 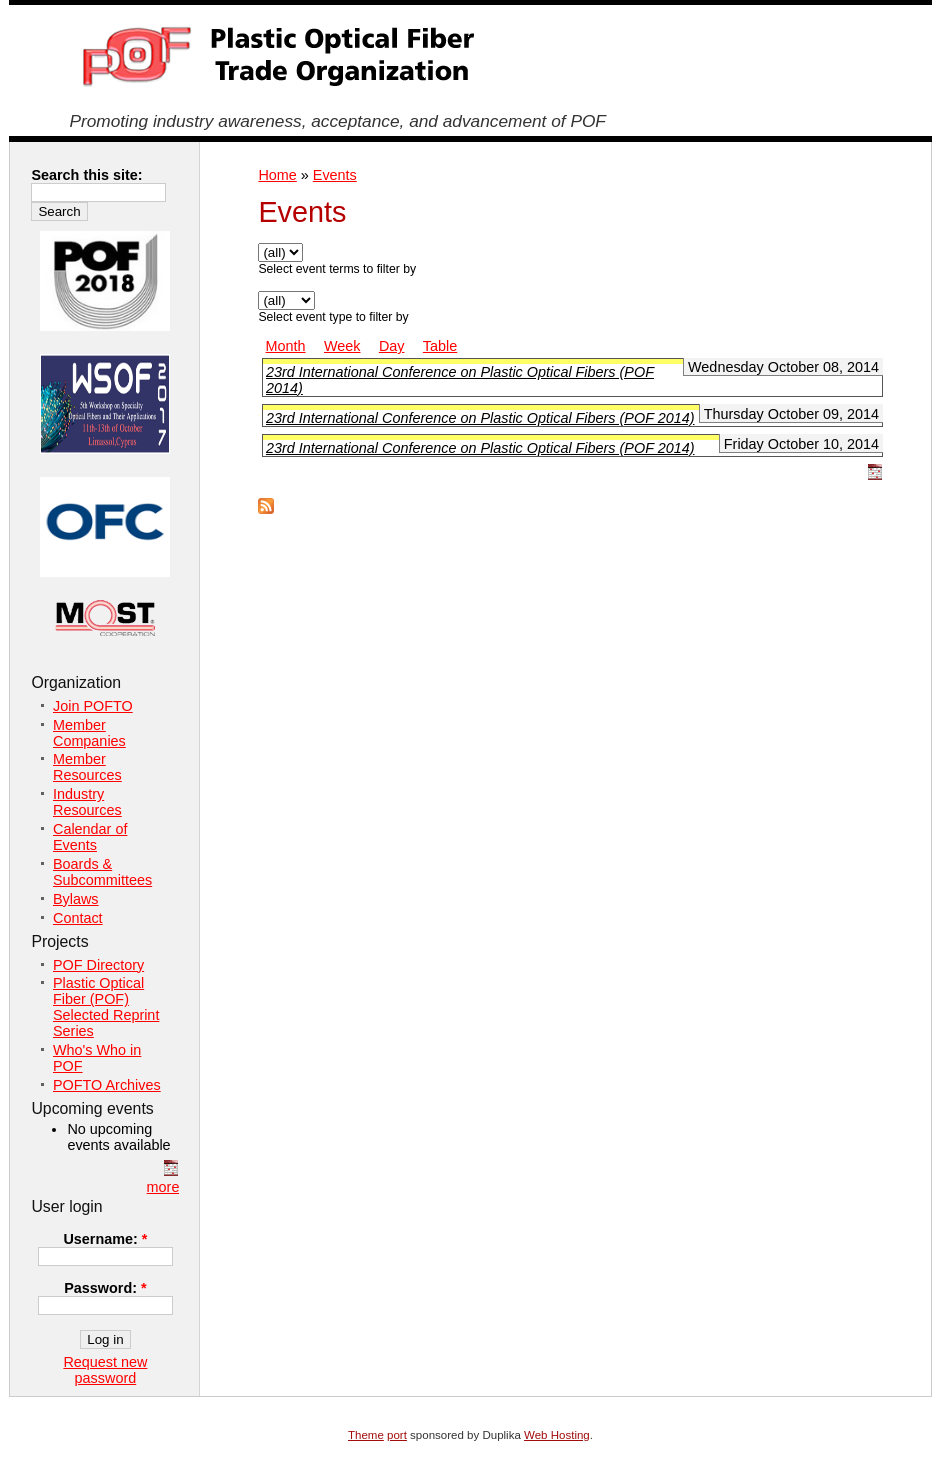 What do you see at coordinates (102, 872) in the screenshot?
I see `Boards & Subcommittees` at bounding box center [102, 872].